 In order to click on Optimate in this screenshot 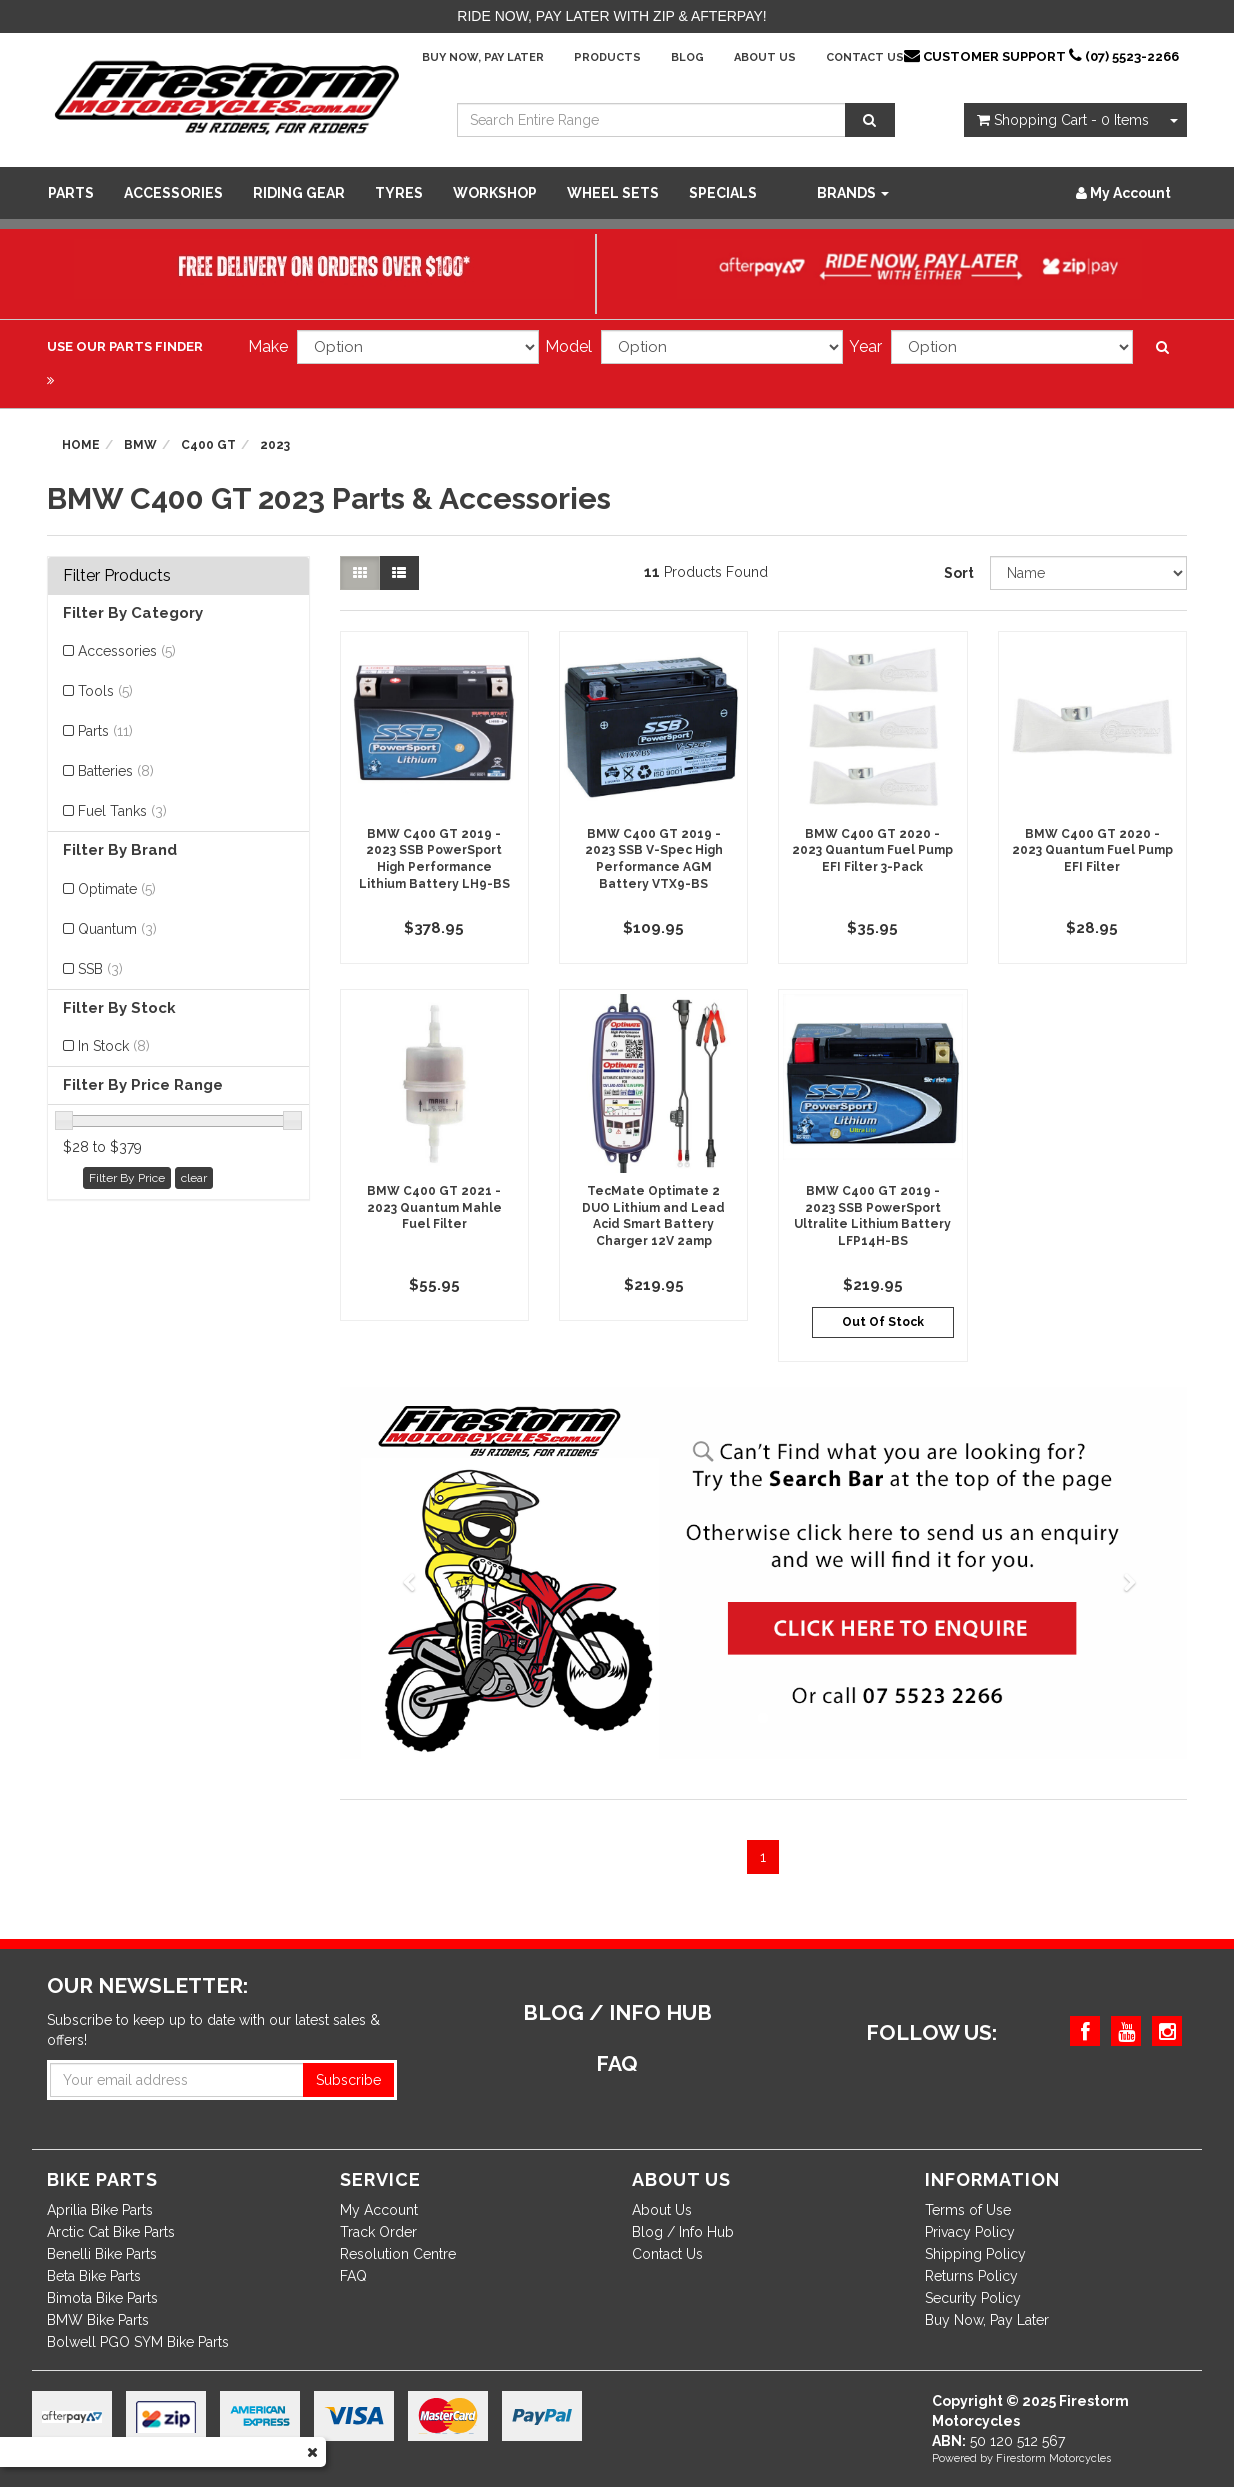, I will do `click(117, 889)`.